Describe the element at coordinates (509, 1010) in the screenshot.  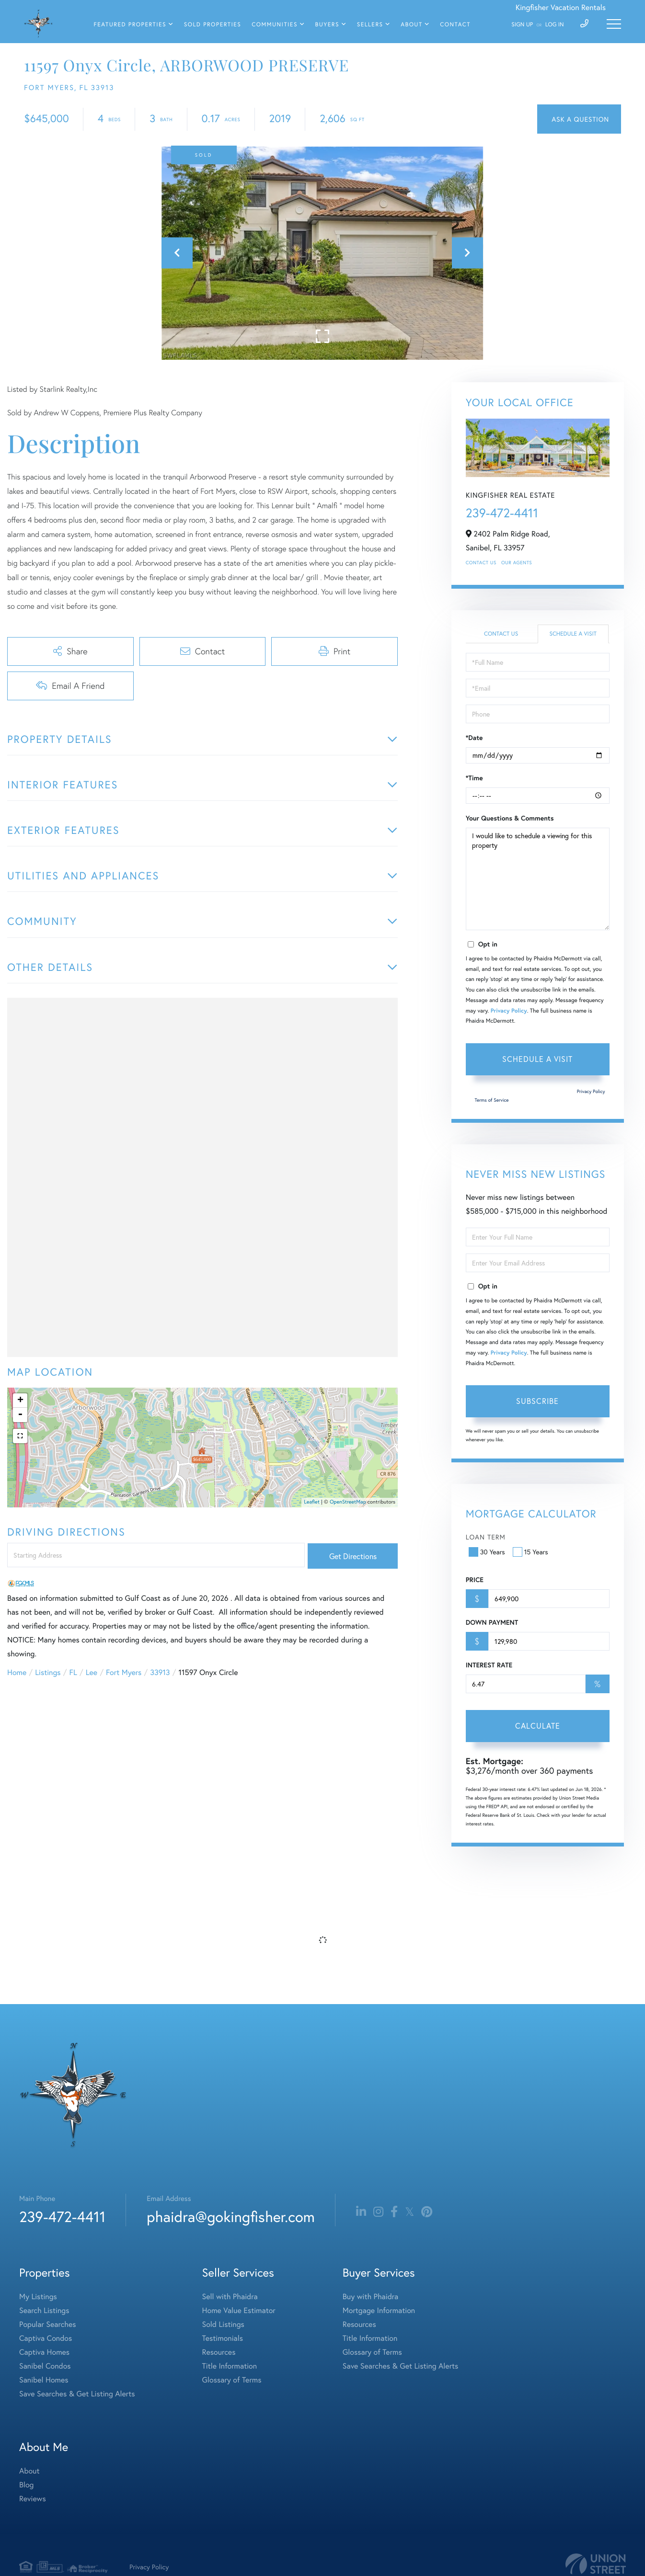
I see `Privacy Policy` at that location.